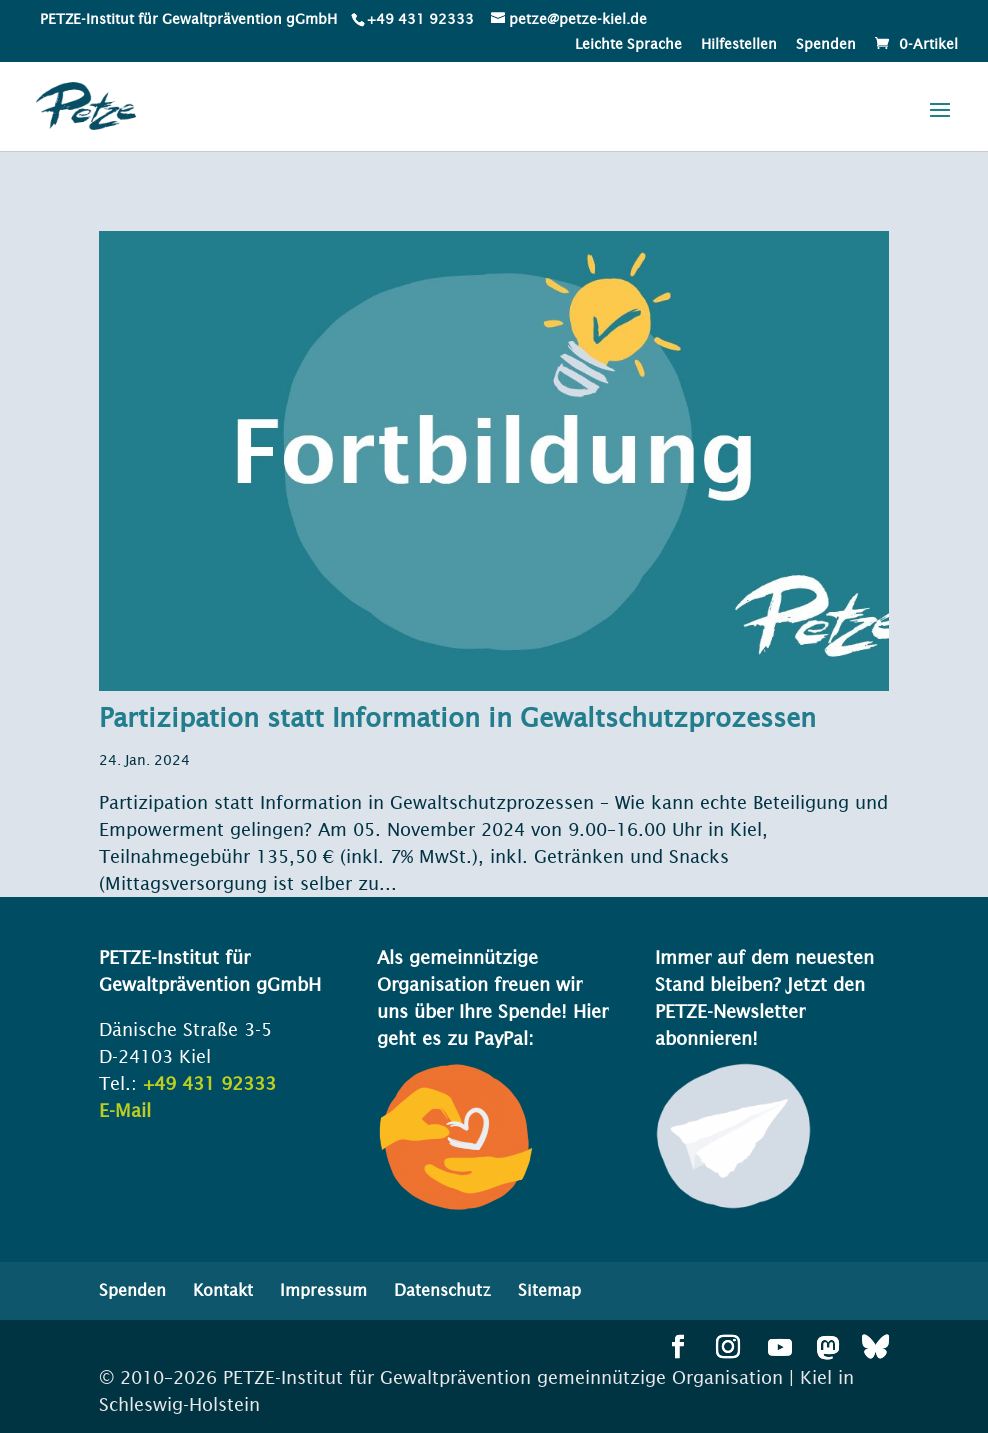 This screenshot has width=988, height=1433. I want to click on [link], so click(419, 19).